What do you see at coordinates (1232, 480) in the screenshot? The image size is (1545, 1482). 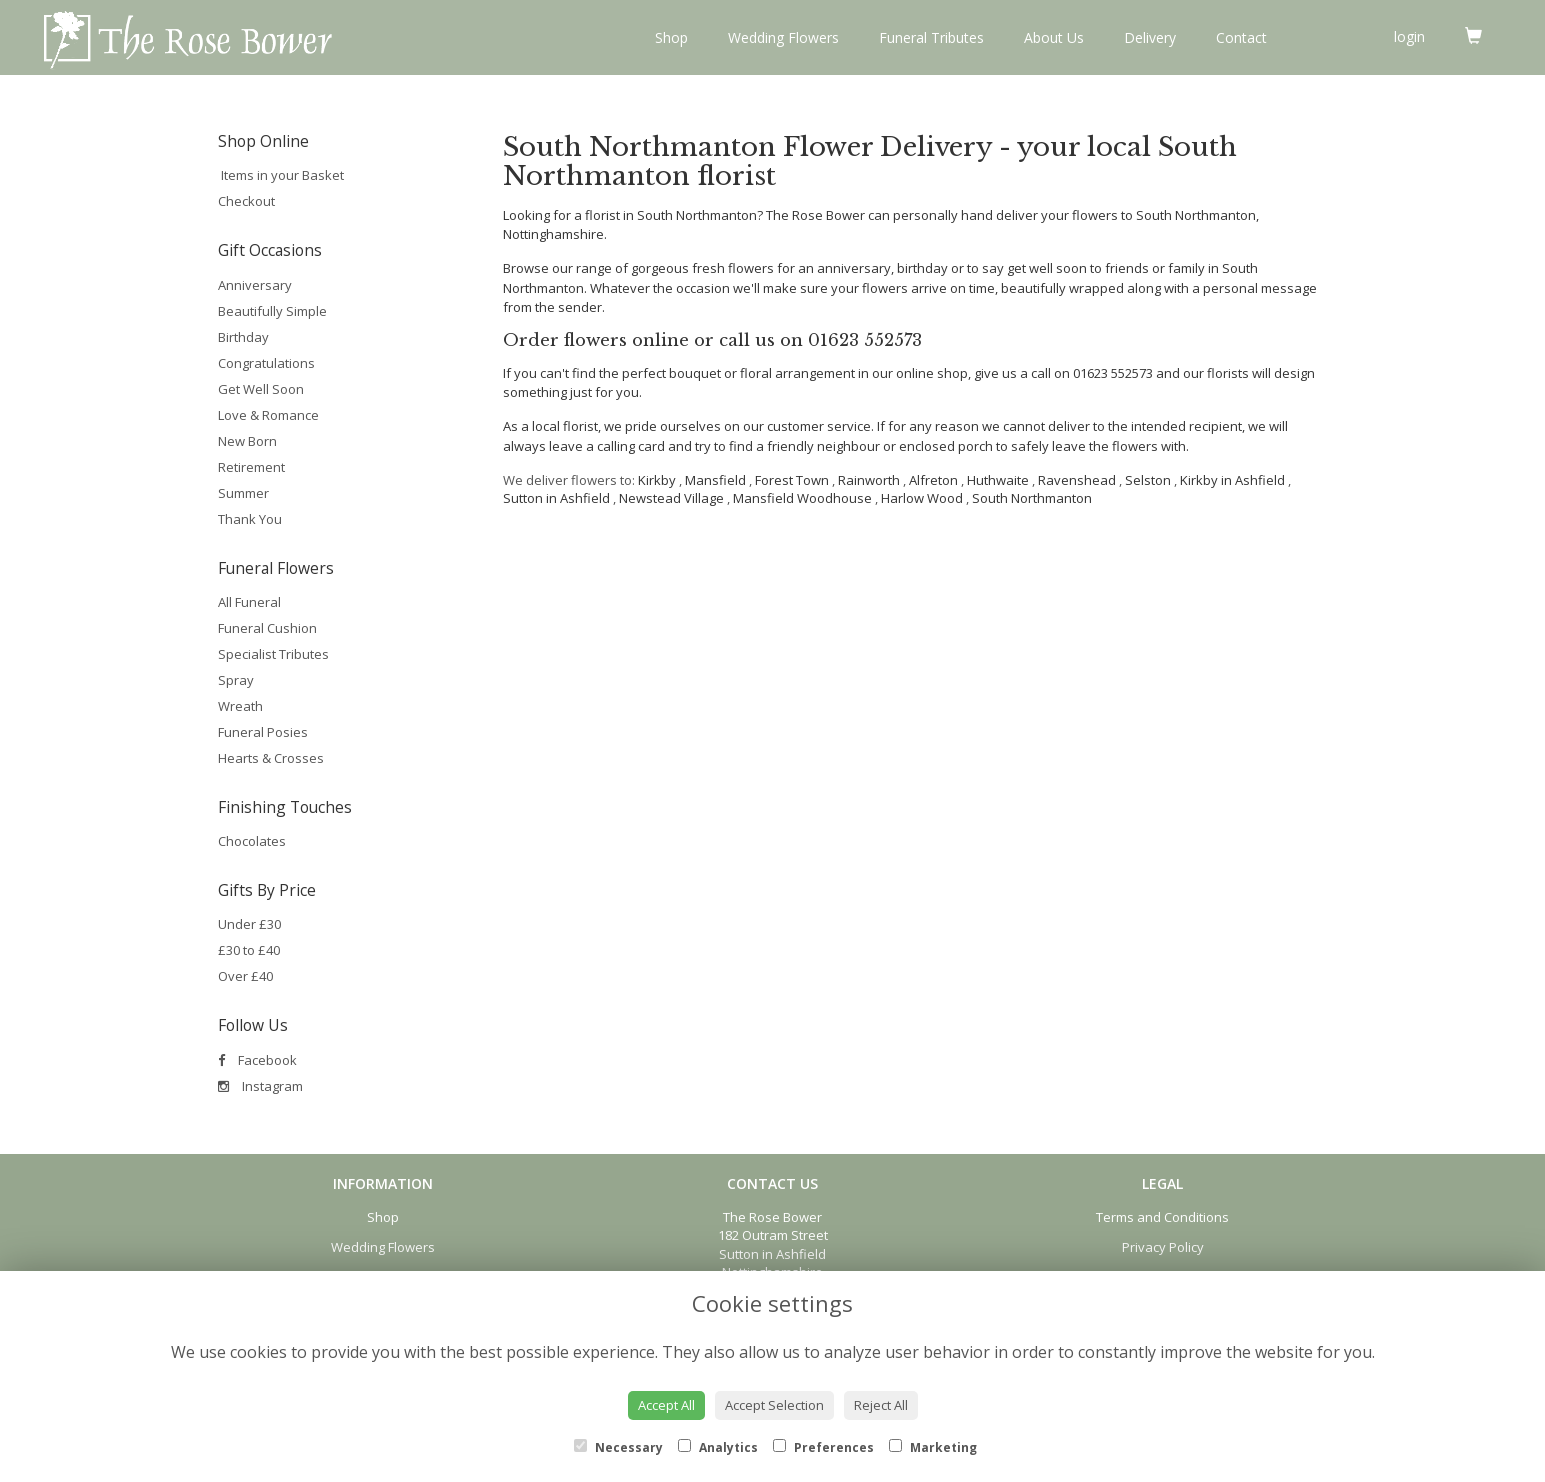 I see `Kirkby in Ashfield` at bounding box center [1232, 480].